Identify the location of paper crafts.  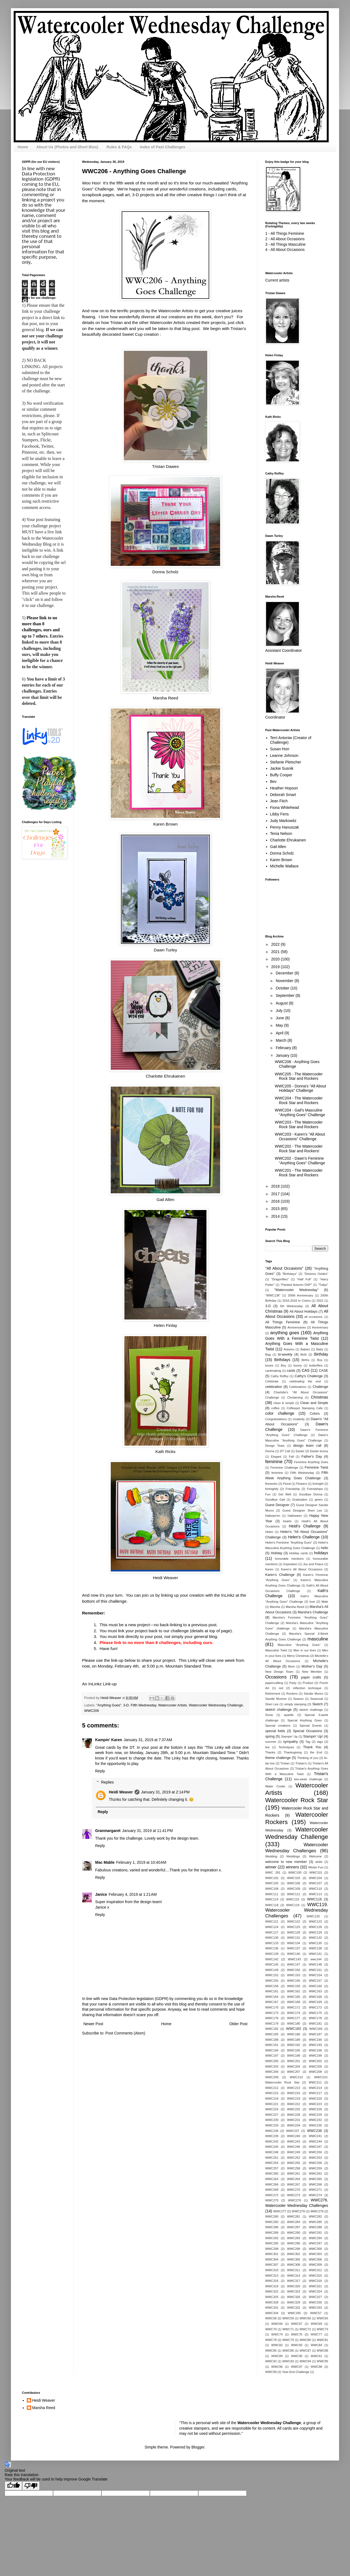
(311, 1677).